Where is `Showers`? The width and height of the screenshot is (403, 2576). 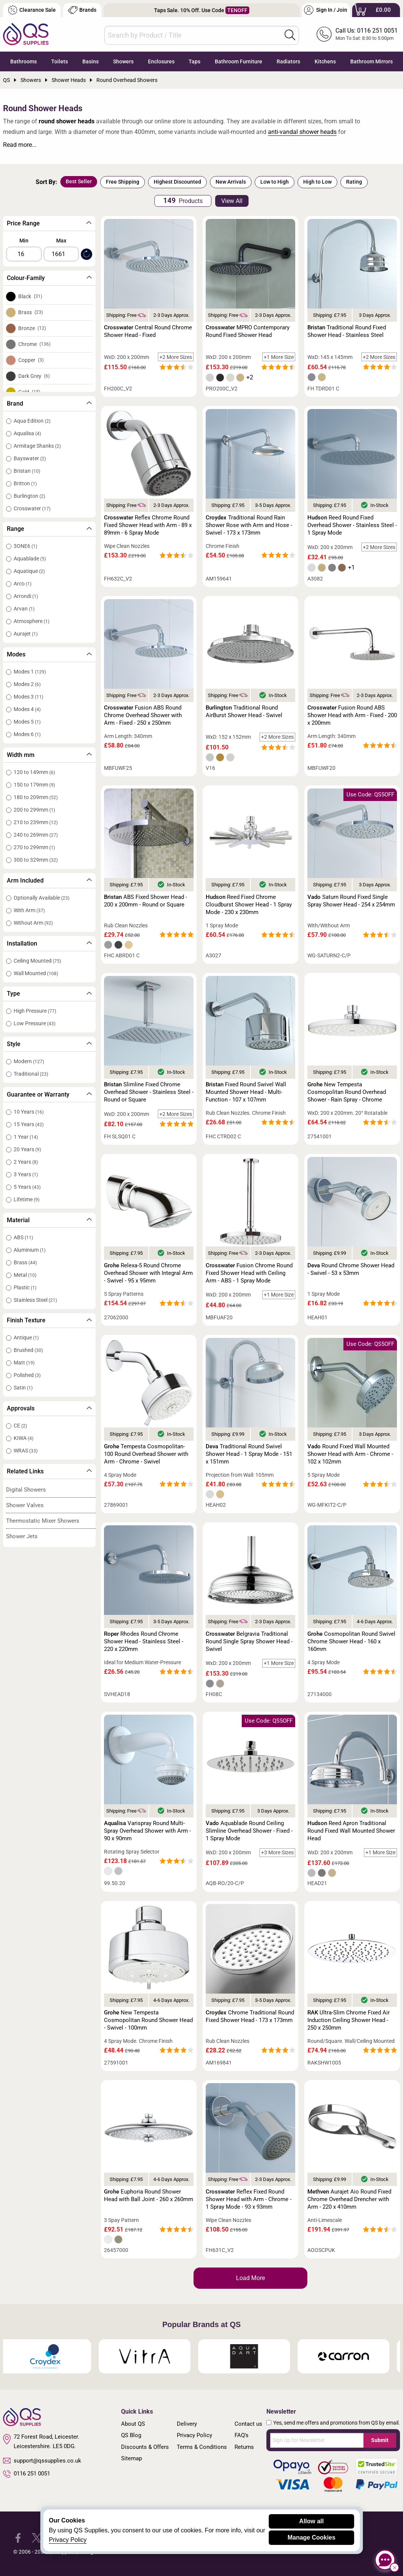
Showers is located at coordinates (123, 61).